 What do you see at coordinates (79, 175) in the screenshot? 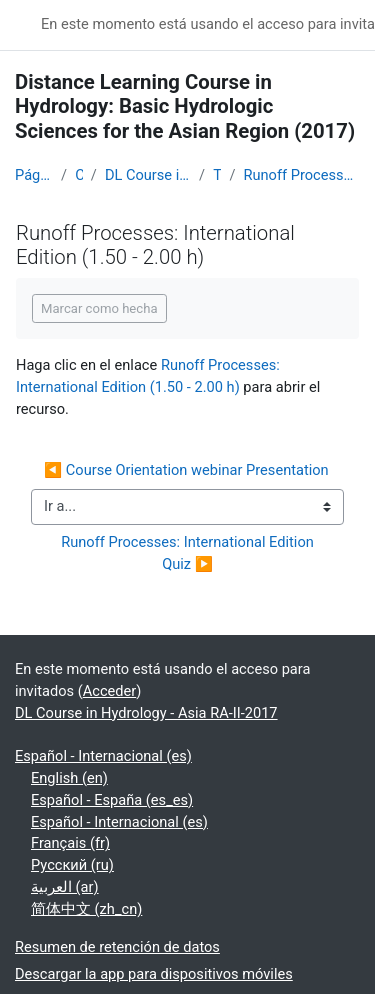
I see `Cursos` at bounding box center [79, 175].